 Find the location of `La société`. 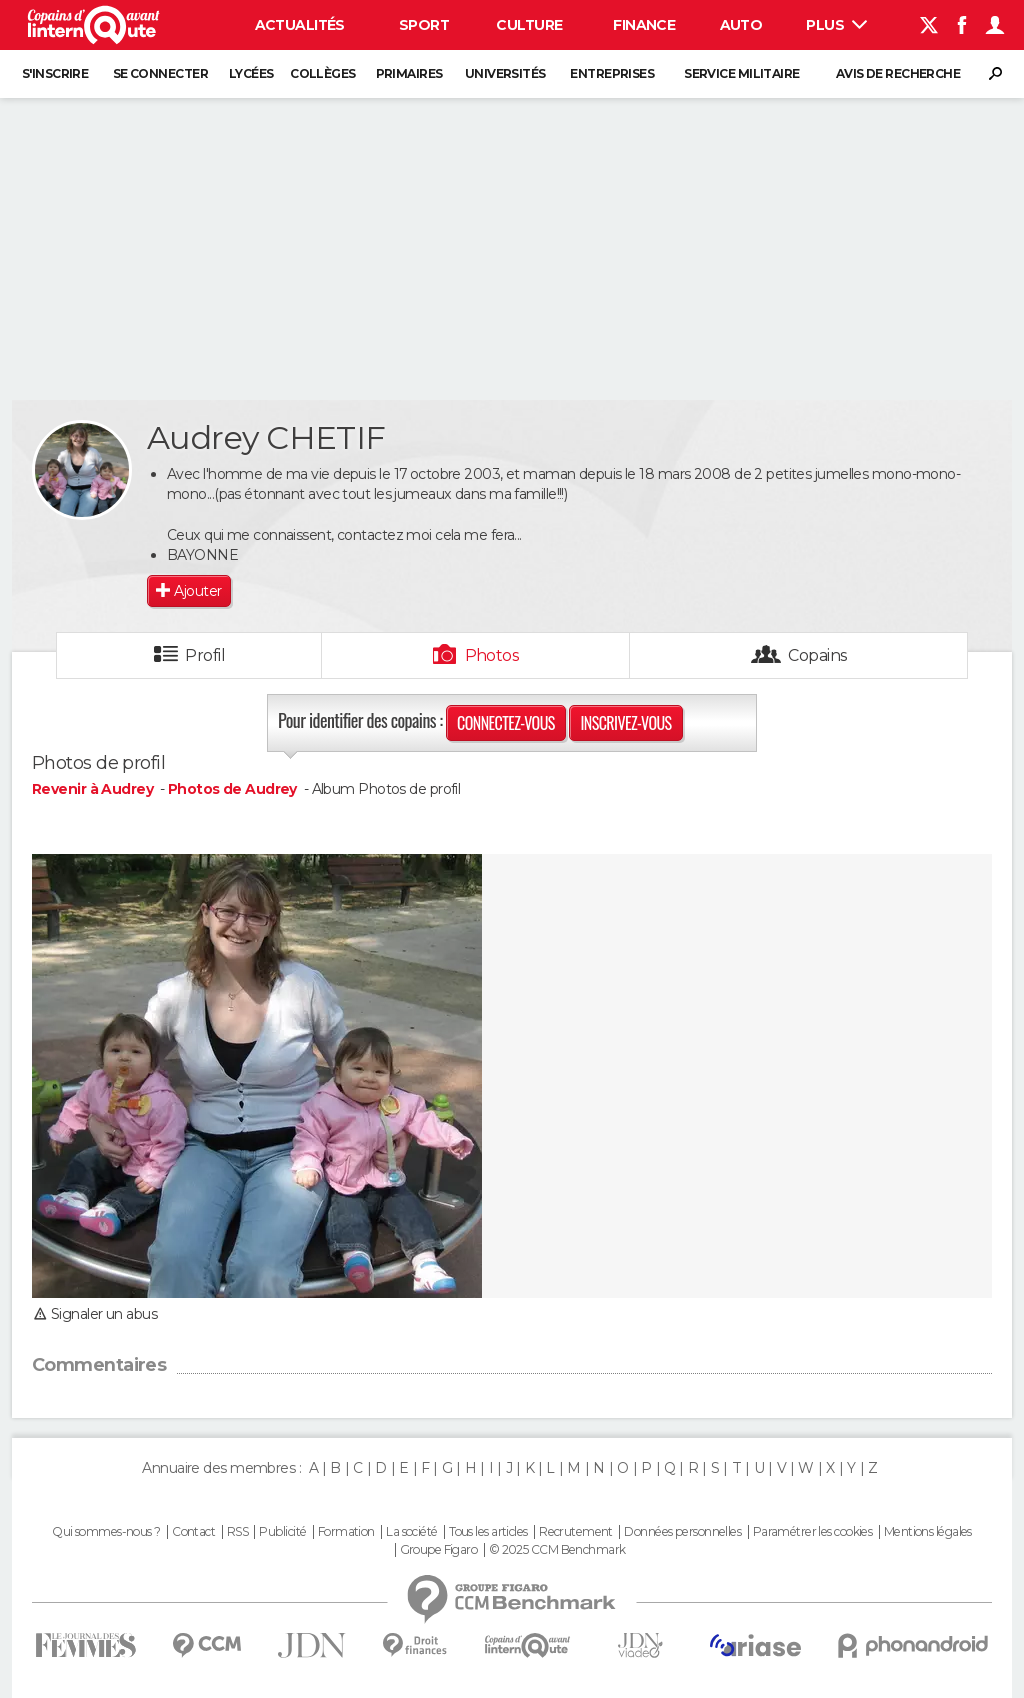

La société is located at coordinates (411, 1532).